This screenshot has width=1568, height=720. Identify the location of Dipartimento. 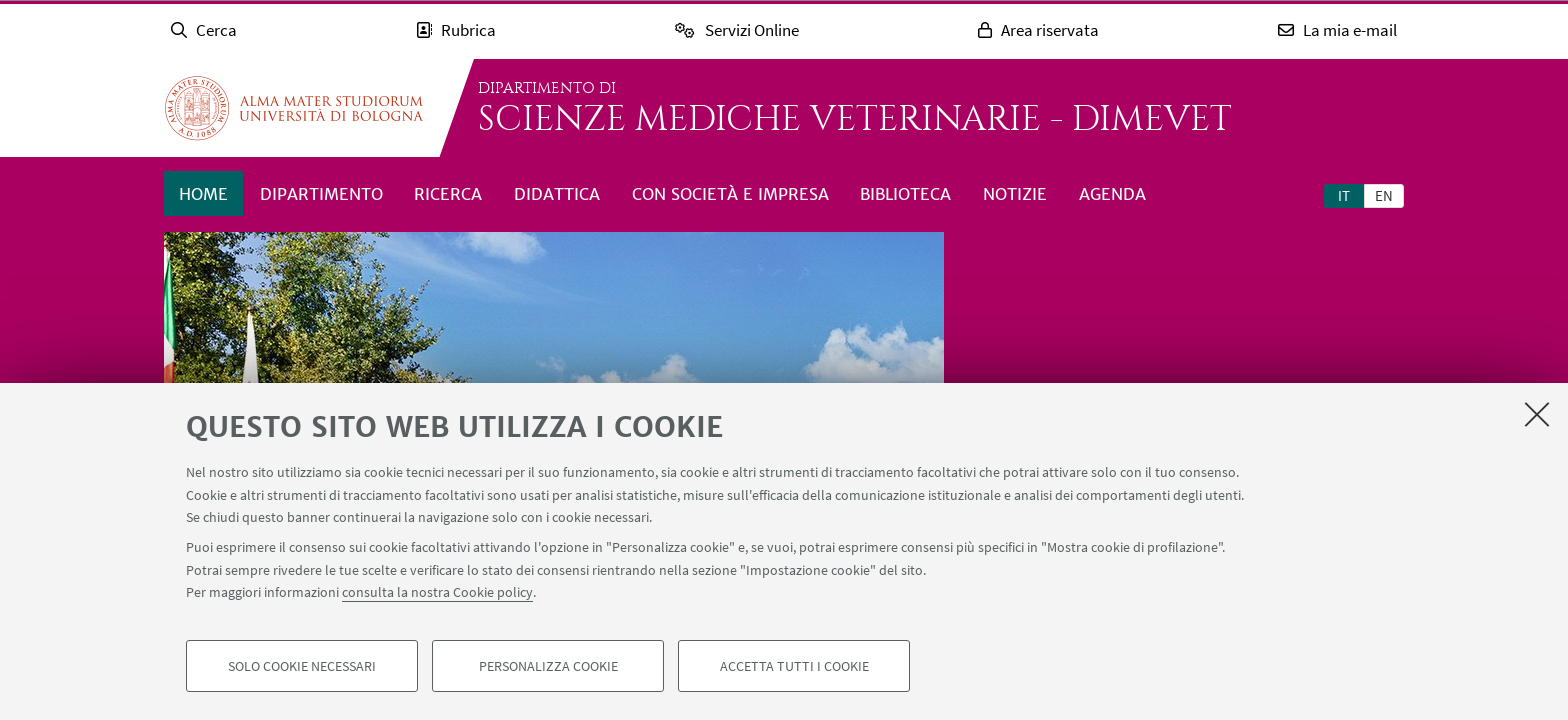
(321, 194).